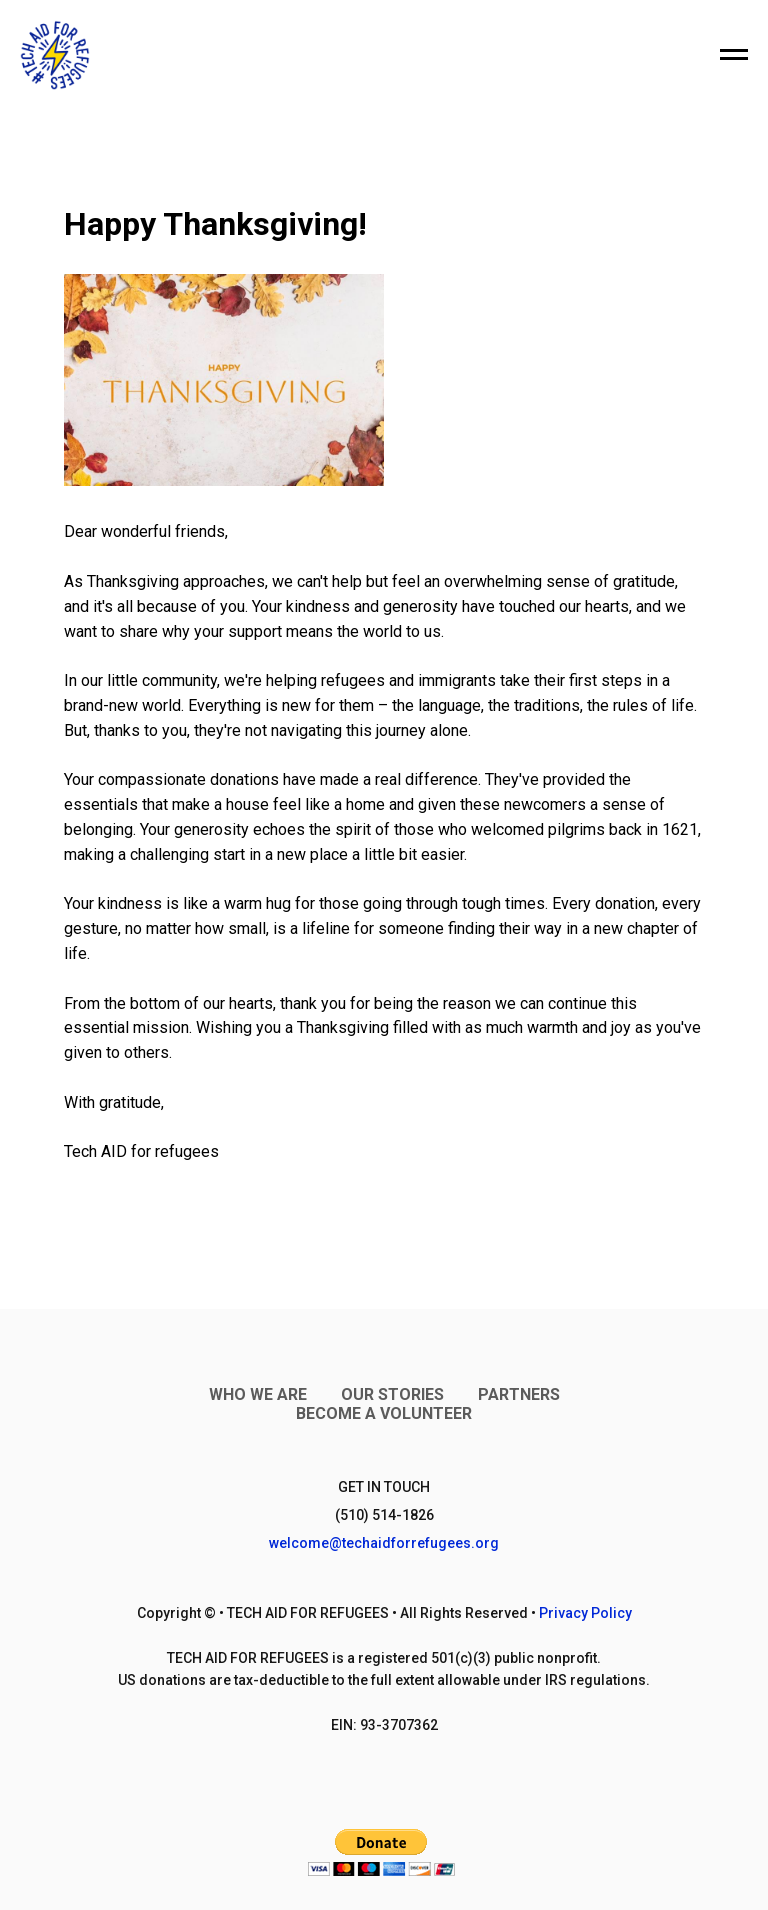 This screenshot has width=768, height=1910. I want to click on Privacy Policy, so click(585, 1613).